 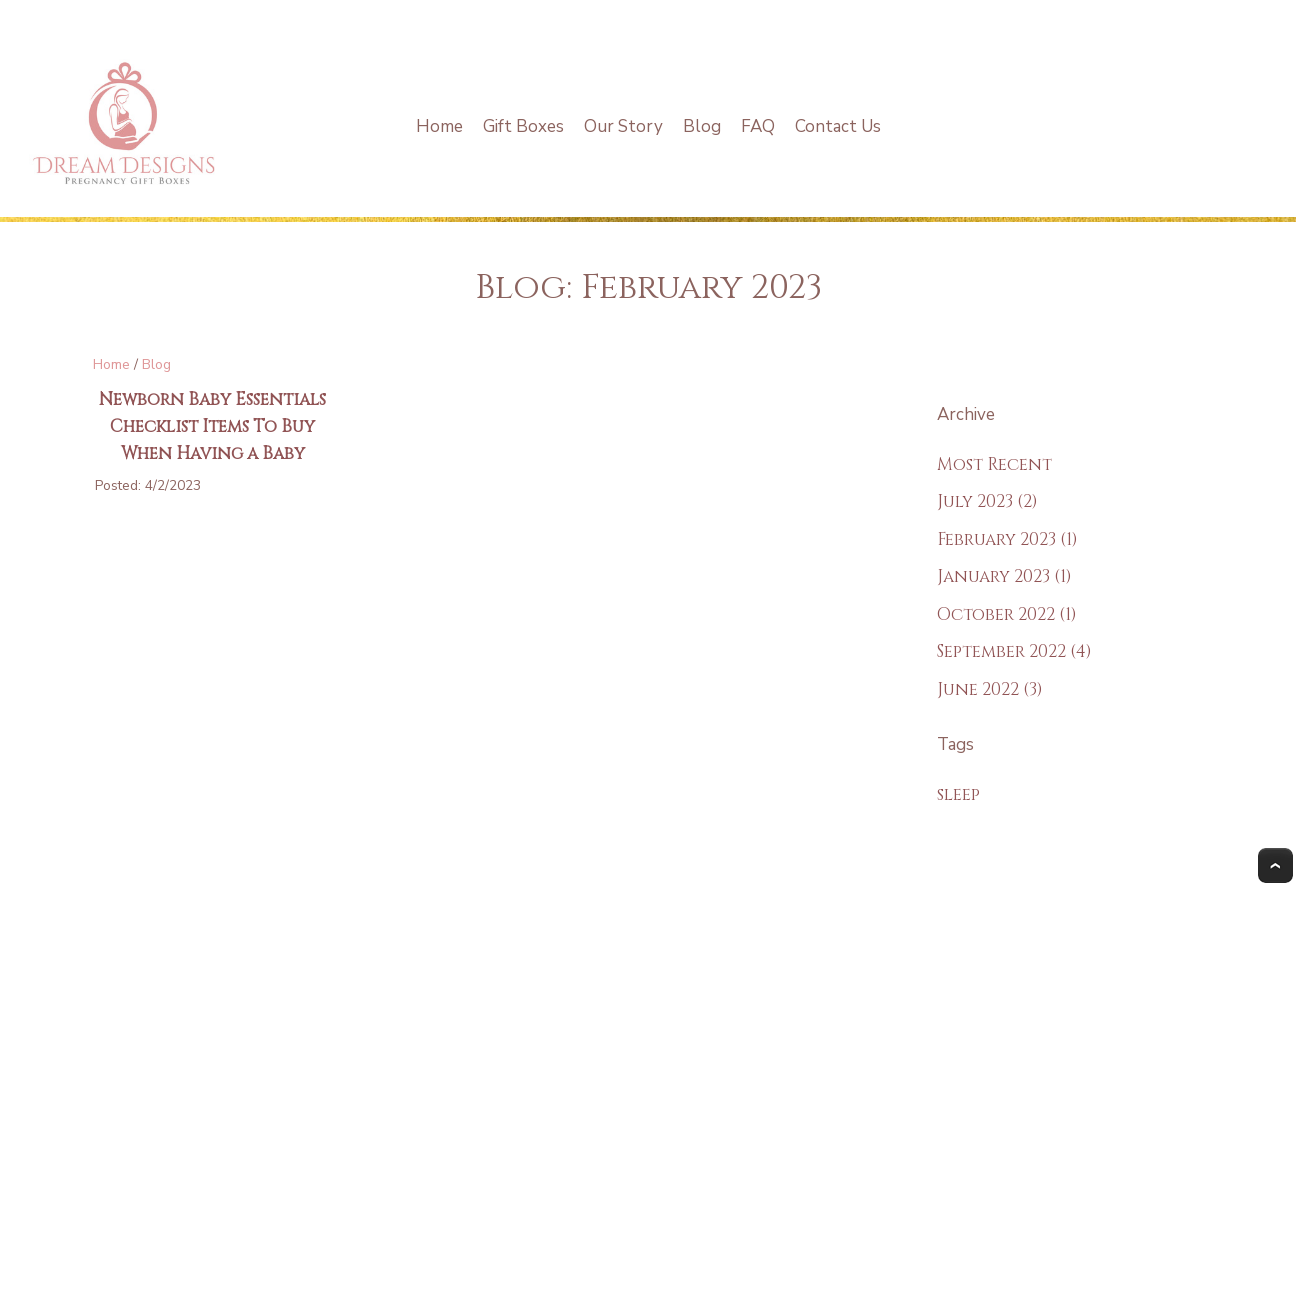 I want to click on Newborn Baby Essentials Checklist Items To Buy When Having a Baby, so click(x=212, y=426).